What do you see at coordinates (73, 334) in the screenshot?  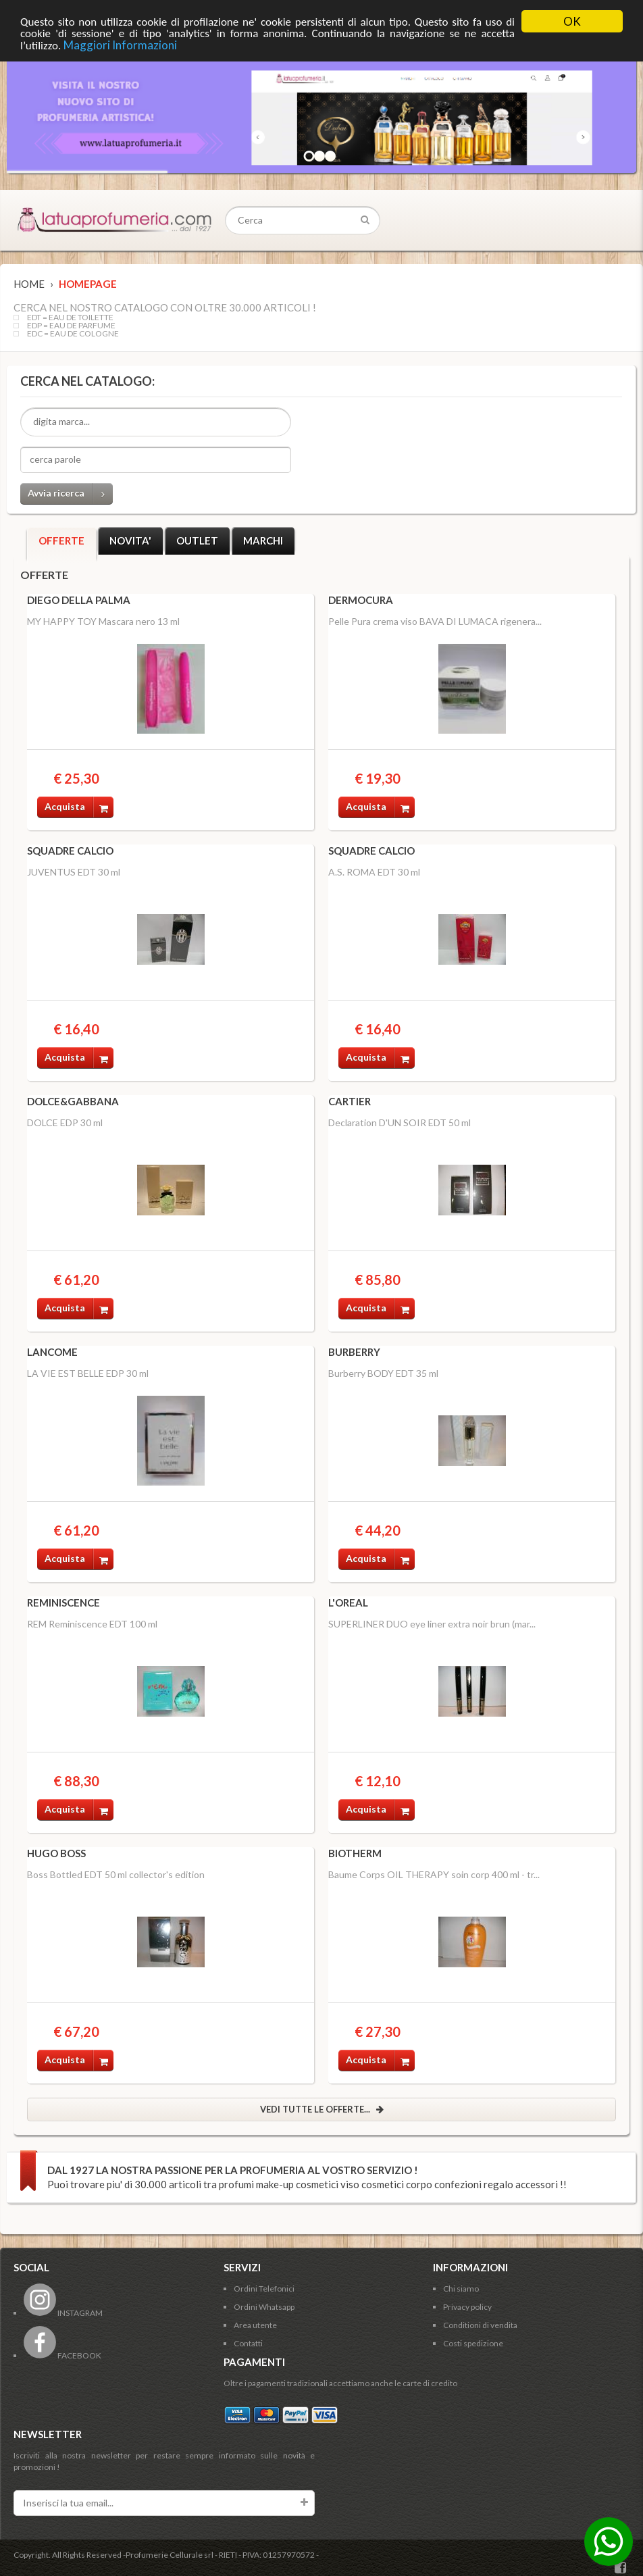 I see `EDC = EAU DE COLOGNE` at bounding box center [73, 334].